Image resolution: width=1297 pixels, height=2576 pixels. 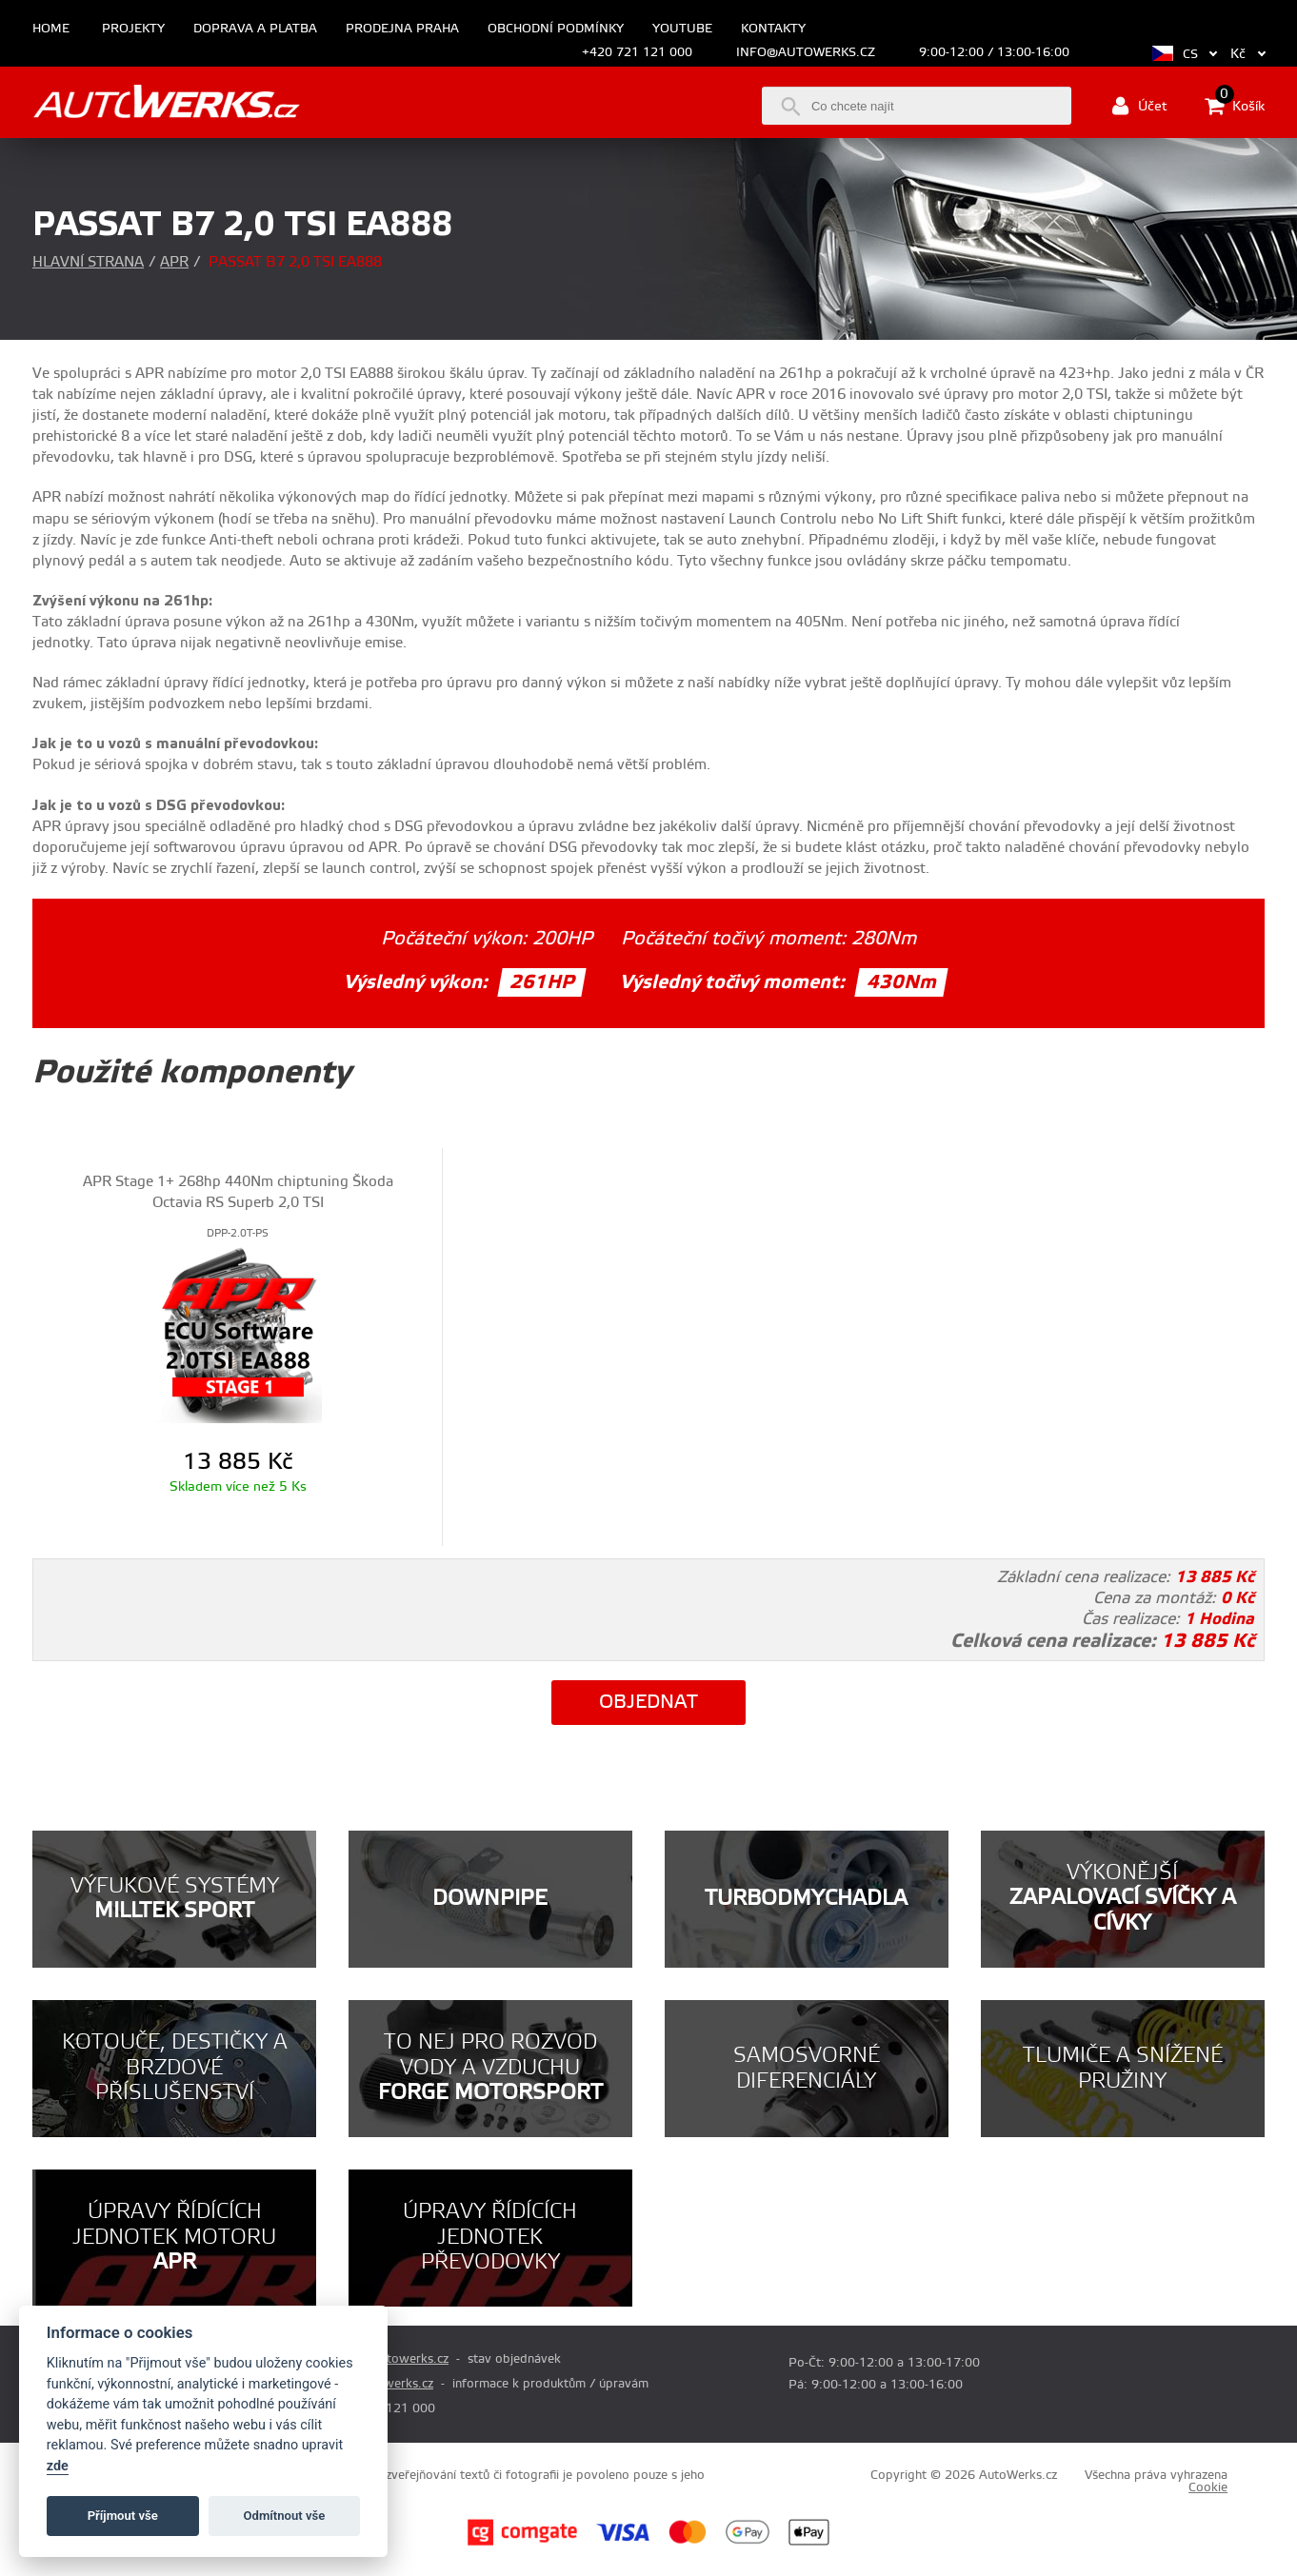 What do you see at coordinates (133, 29) in the screenshot?
I see `Projekty` at bounding box center [133, 29].